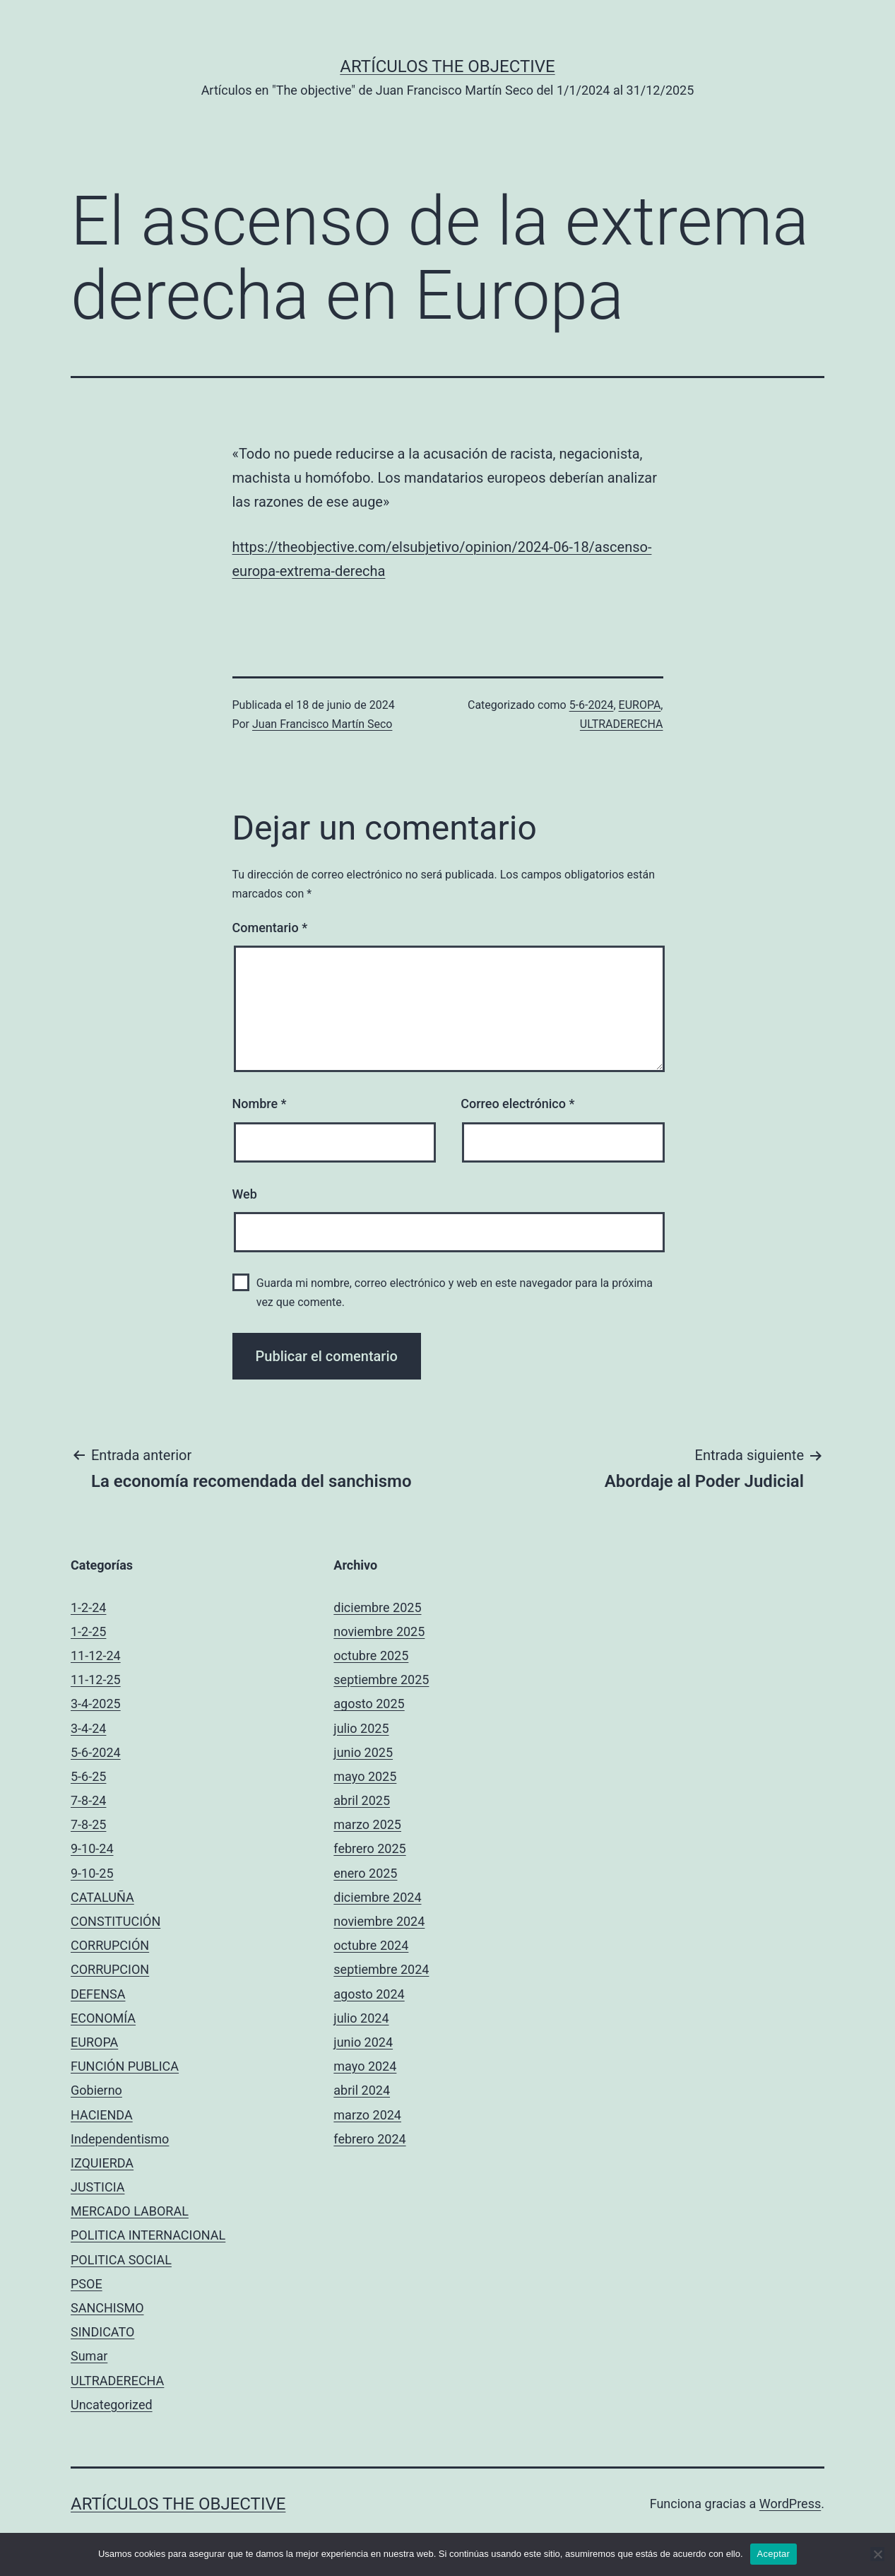 Image resolution: width=895 pixels, height=2576 pixels. What do you see at coordinates (92, 1848) in the screenshot?
I see `9-10-24` at bounding box center [92, 1848].